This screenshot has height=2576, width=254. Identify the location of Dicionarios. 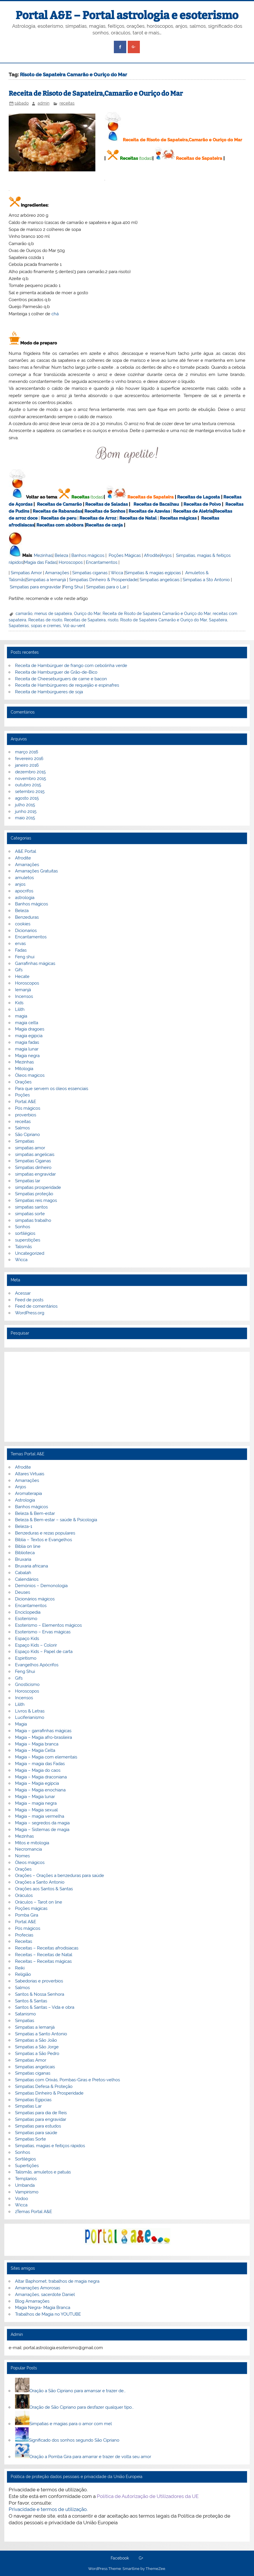
(26, 930).